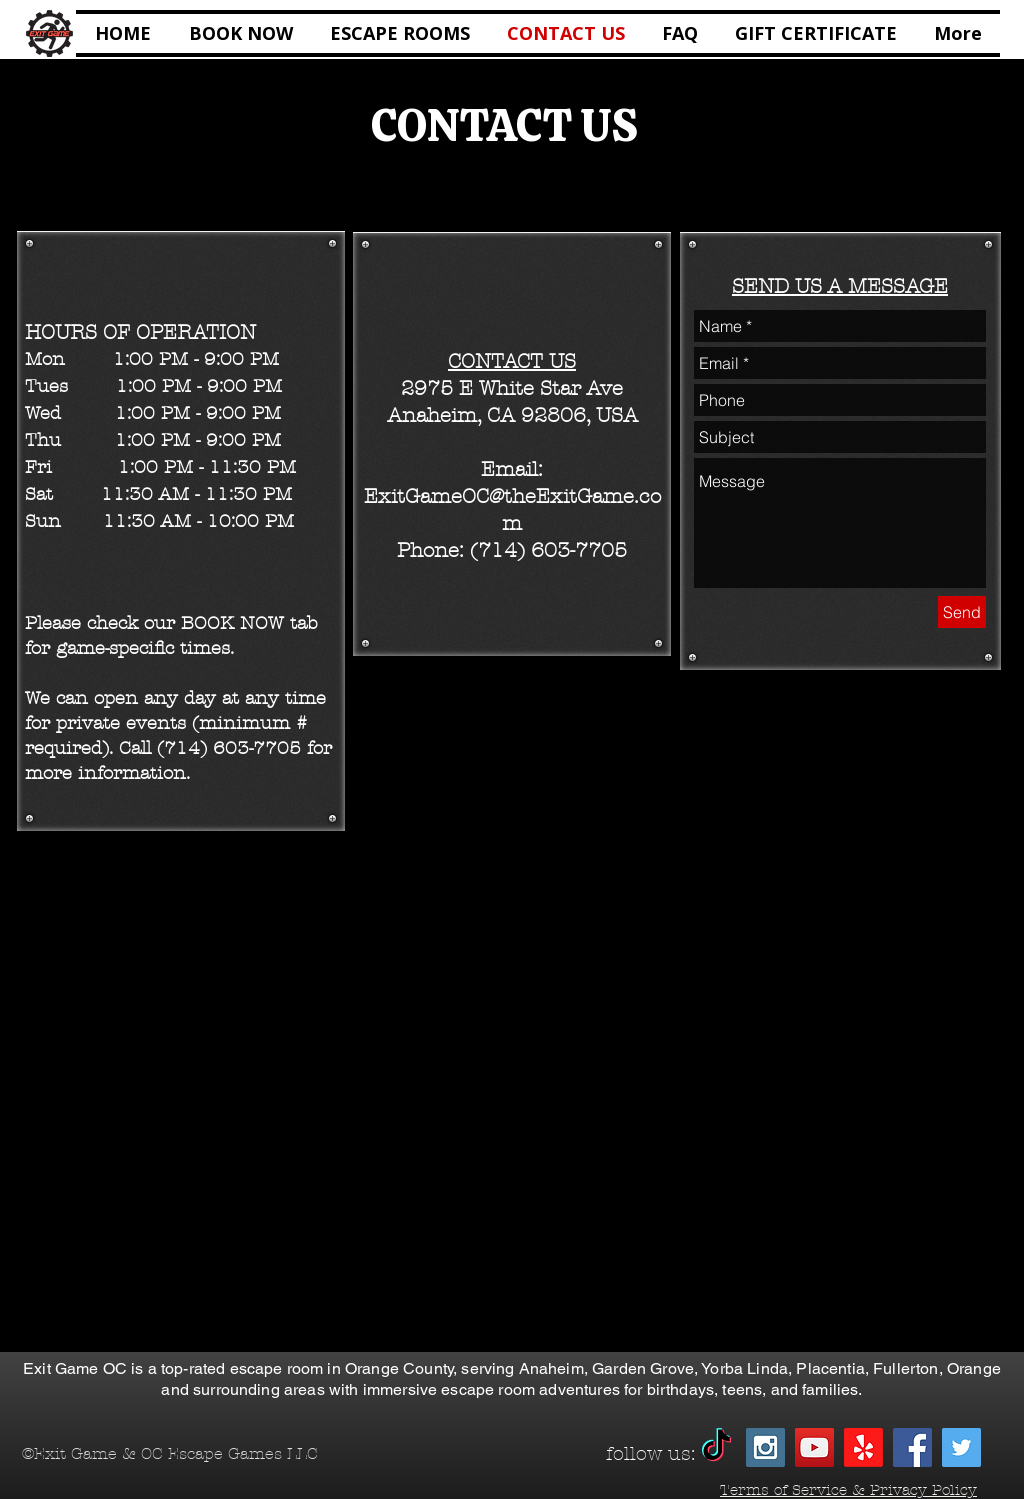  What do you see at coordinates (912, 1447) in the screenshot?
I see `[Facebook Social Icon]` at bounding box center [912, 1447].